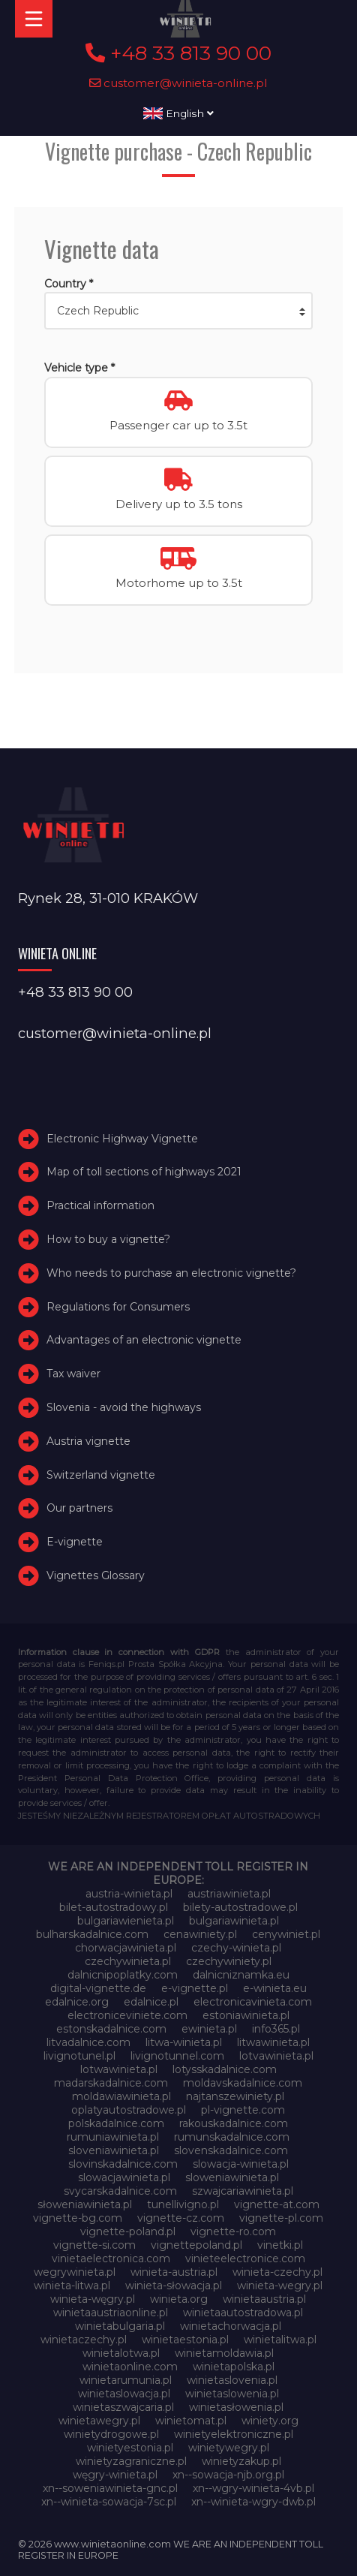 The width and height of the screenshot is (357, 2576). I want to click on Regulations for Consumers, so click(118, 1307).